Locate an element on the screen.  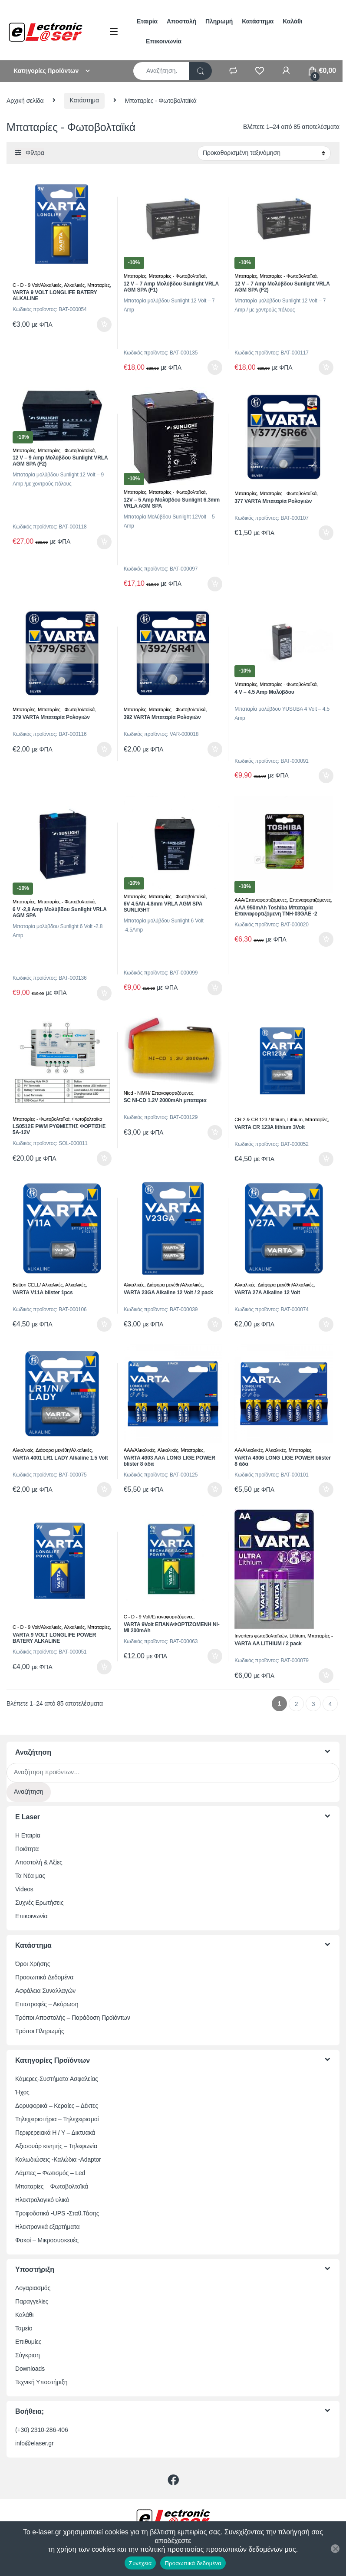
Τρόποι Αποστολής – Παράδοση Προϊόντων is located at coordinates (72, 2017).